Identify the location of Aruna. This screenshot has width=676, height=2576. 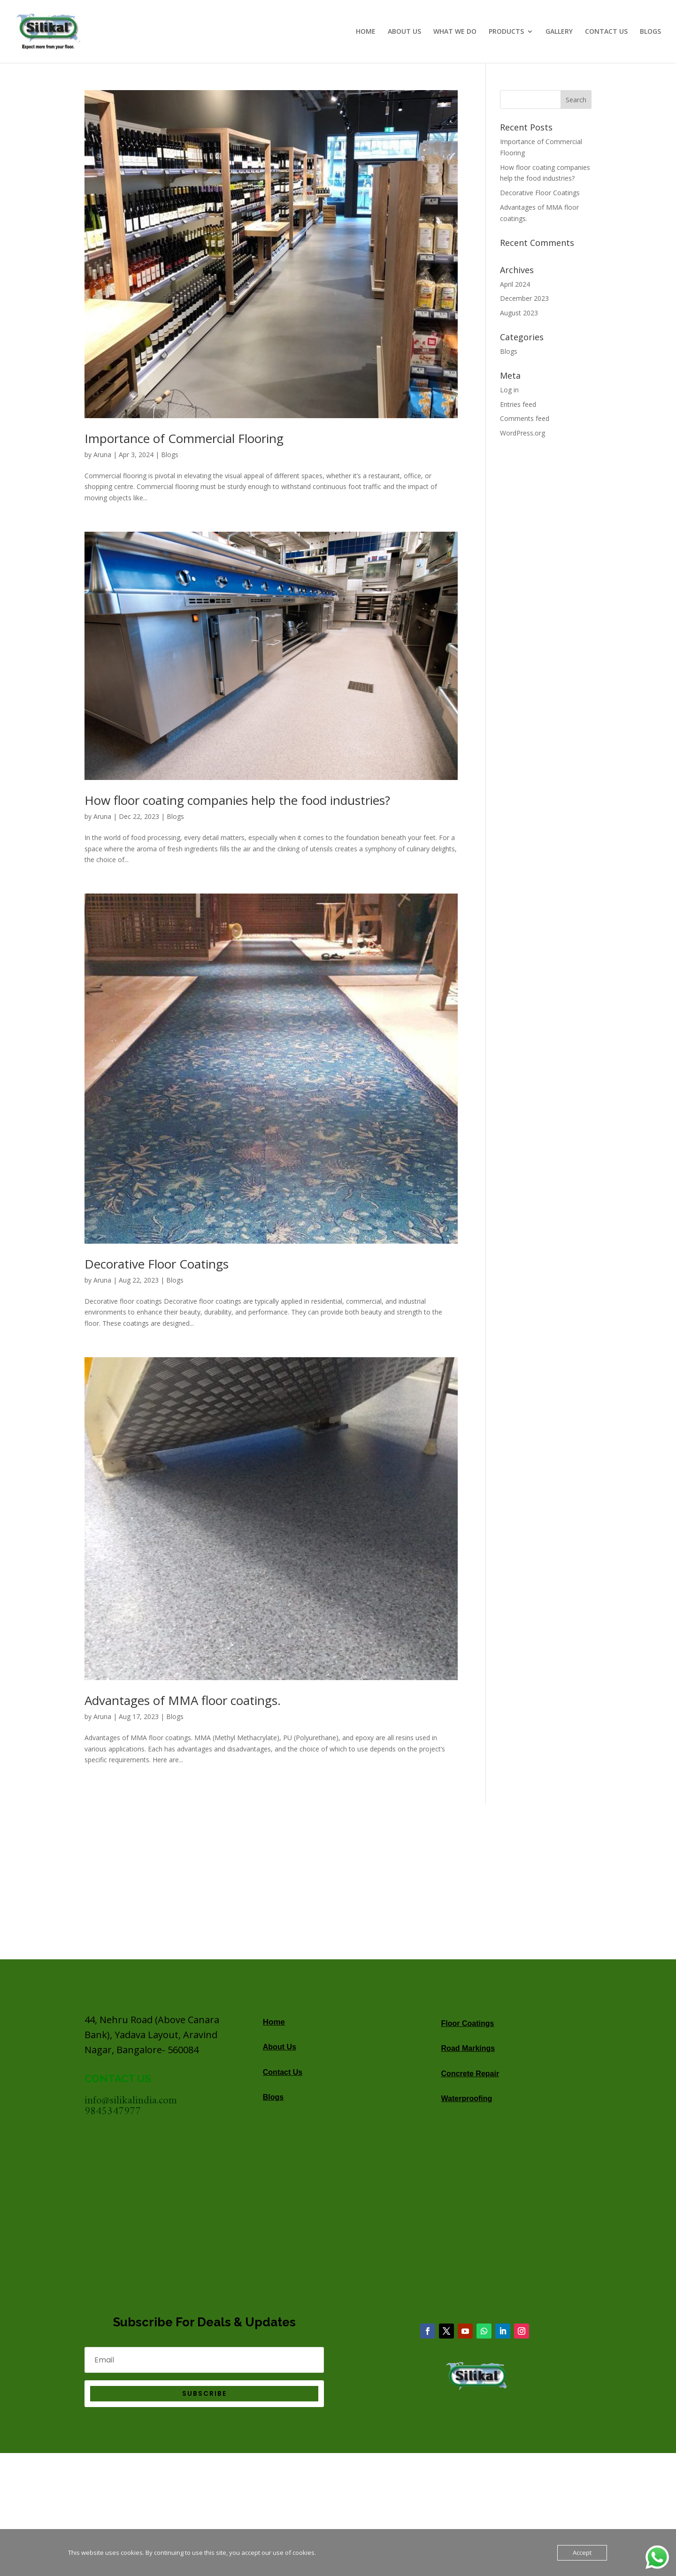
(102, 454).